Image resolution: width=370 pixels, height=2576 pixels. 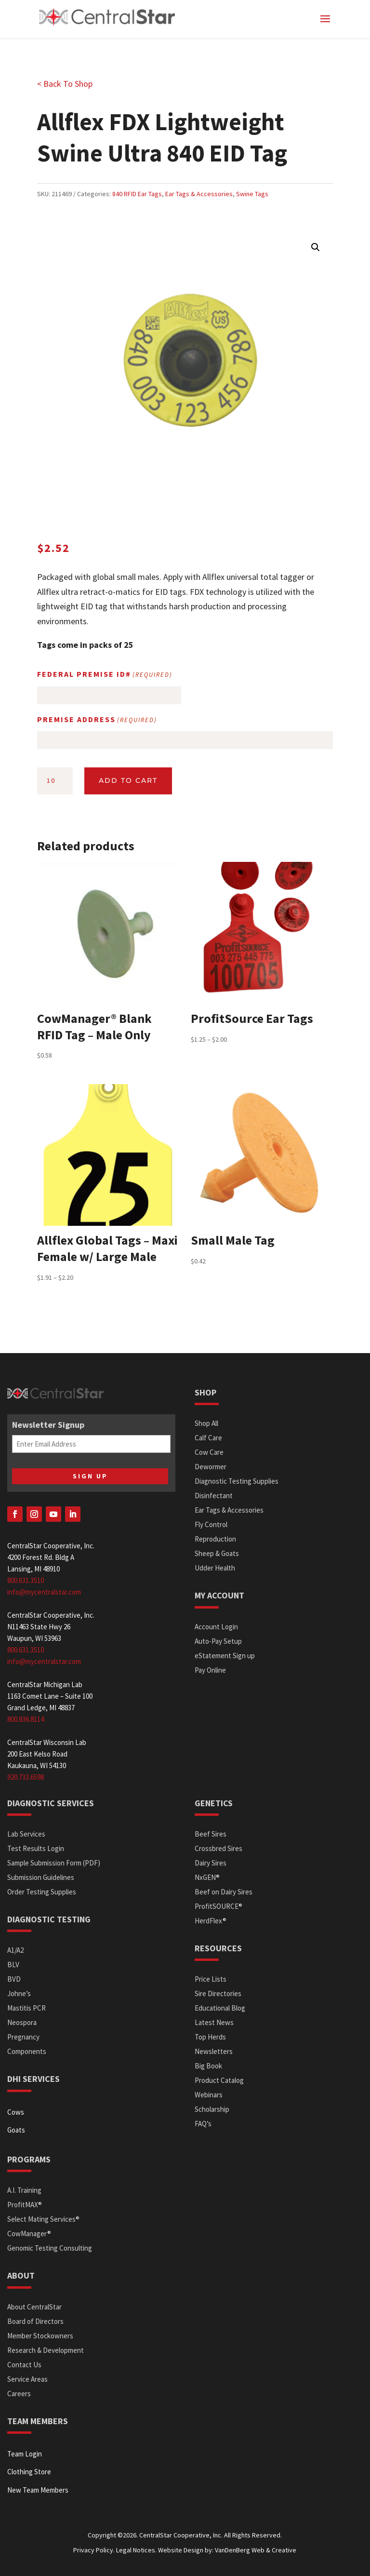 What do you see at coordinates (210, 1833) in the screenshot?
I see `Beef Sires` at bounding box center [210, 1833].